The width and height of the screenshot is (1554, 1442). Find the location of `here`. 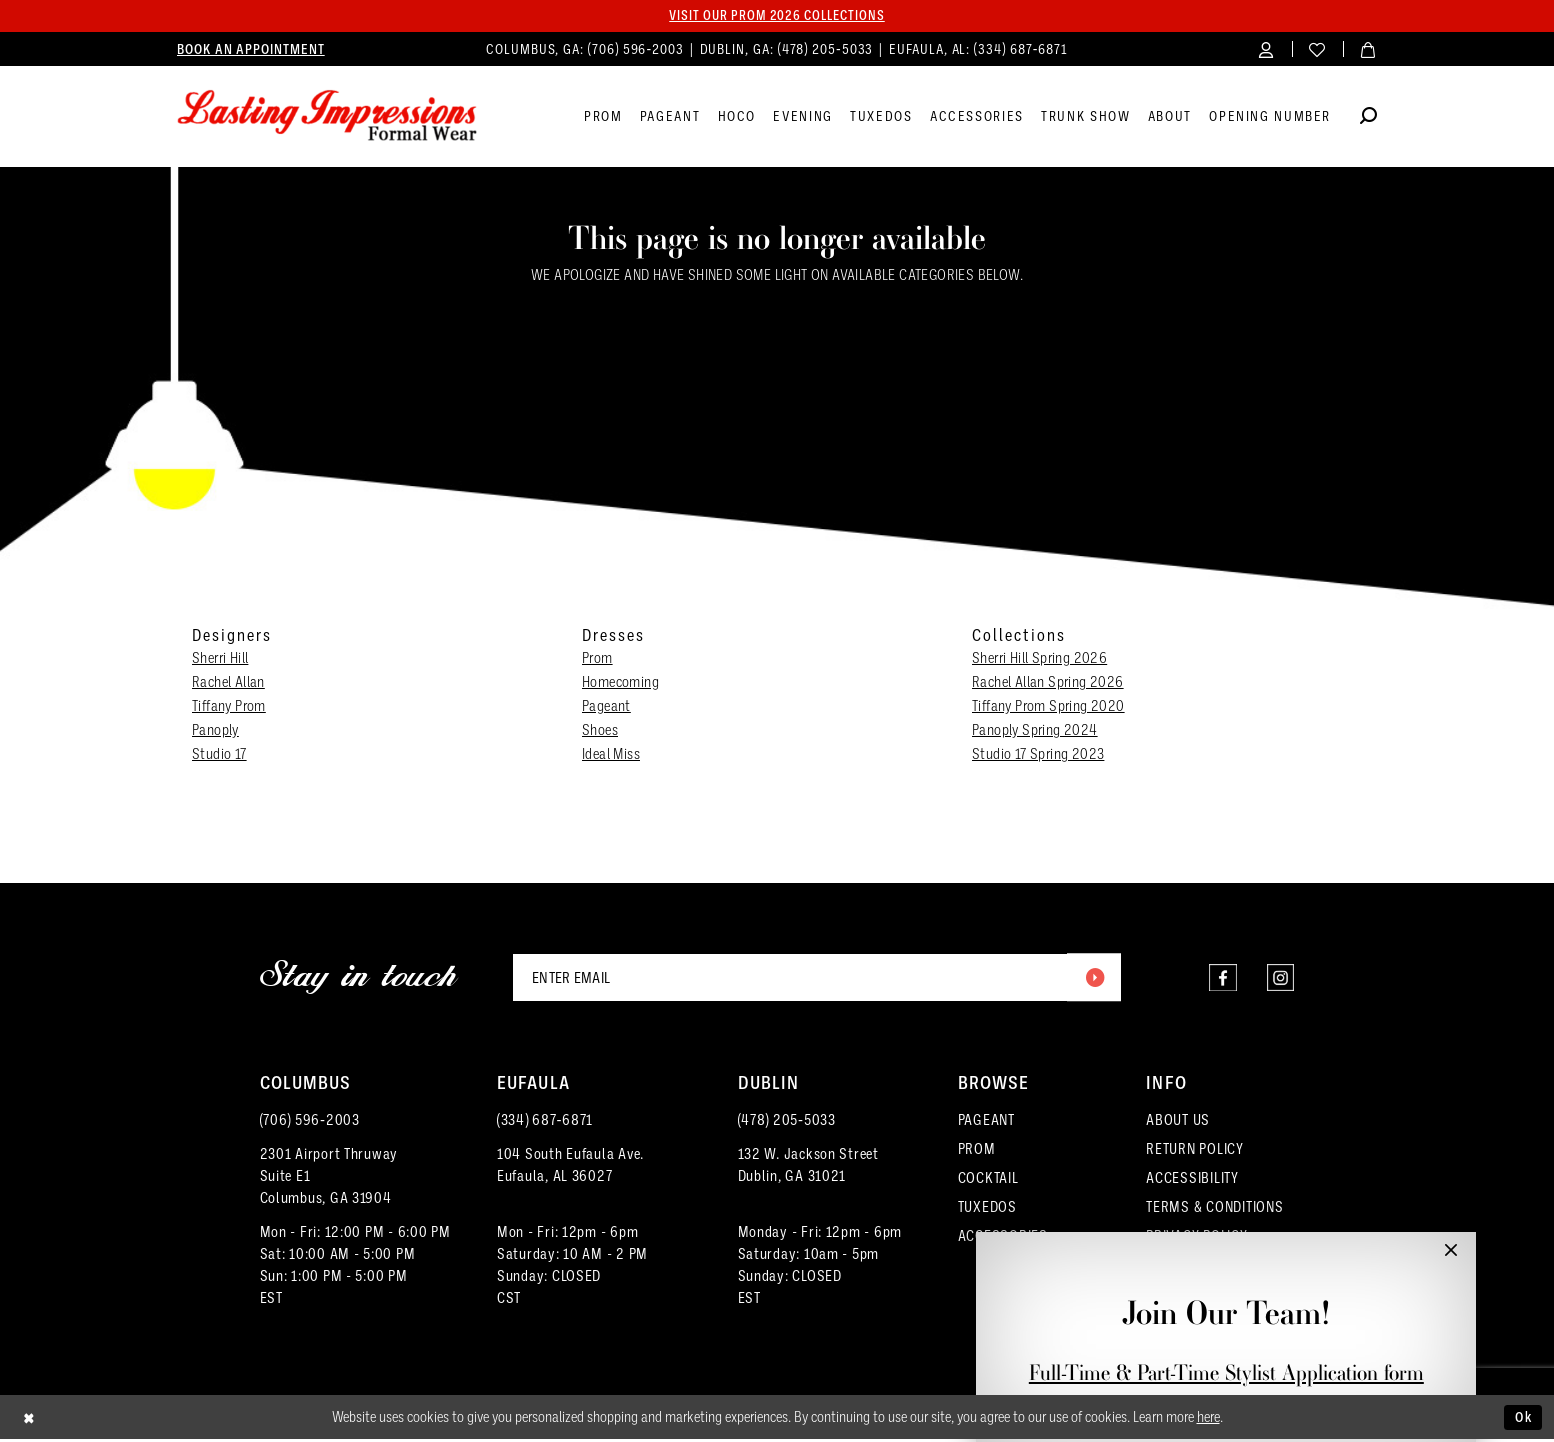

here is located at coordinates (1208, 1420).